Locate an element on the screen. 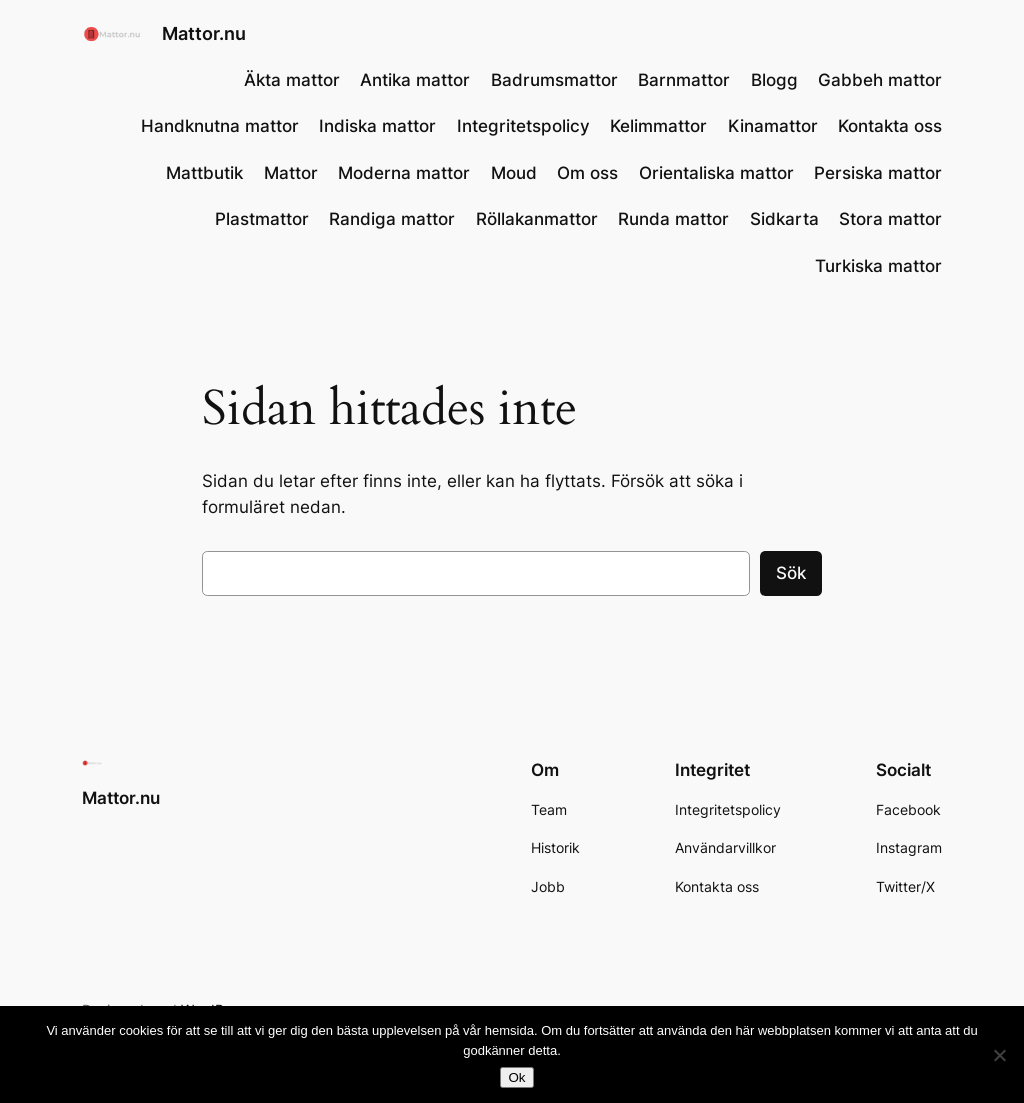 The image size is (1024, 1103). Sidkarta is located at coordinates (784, 219).